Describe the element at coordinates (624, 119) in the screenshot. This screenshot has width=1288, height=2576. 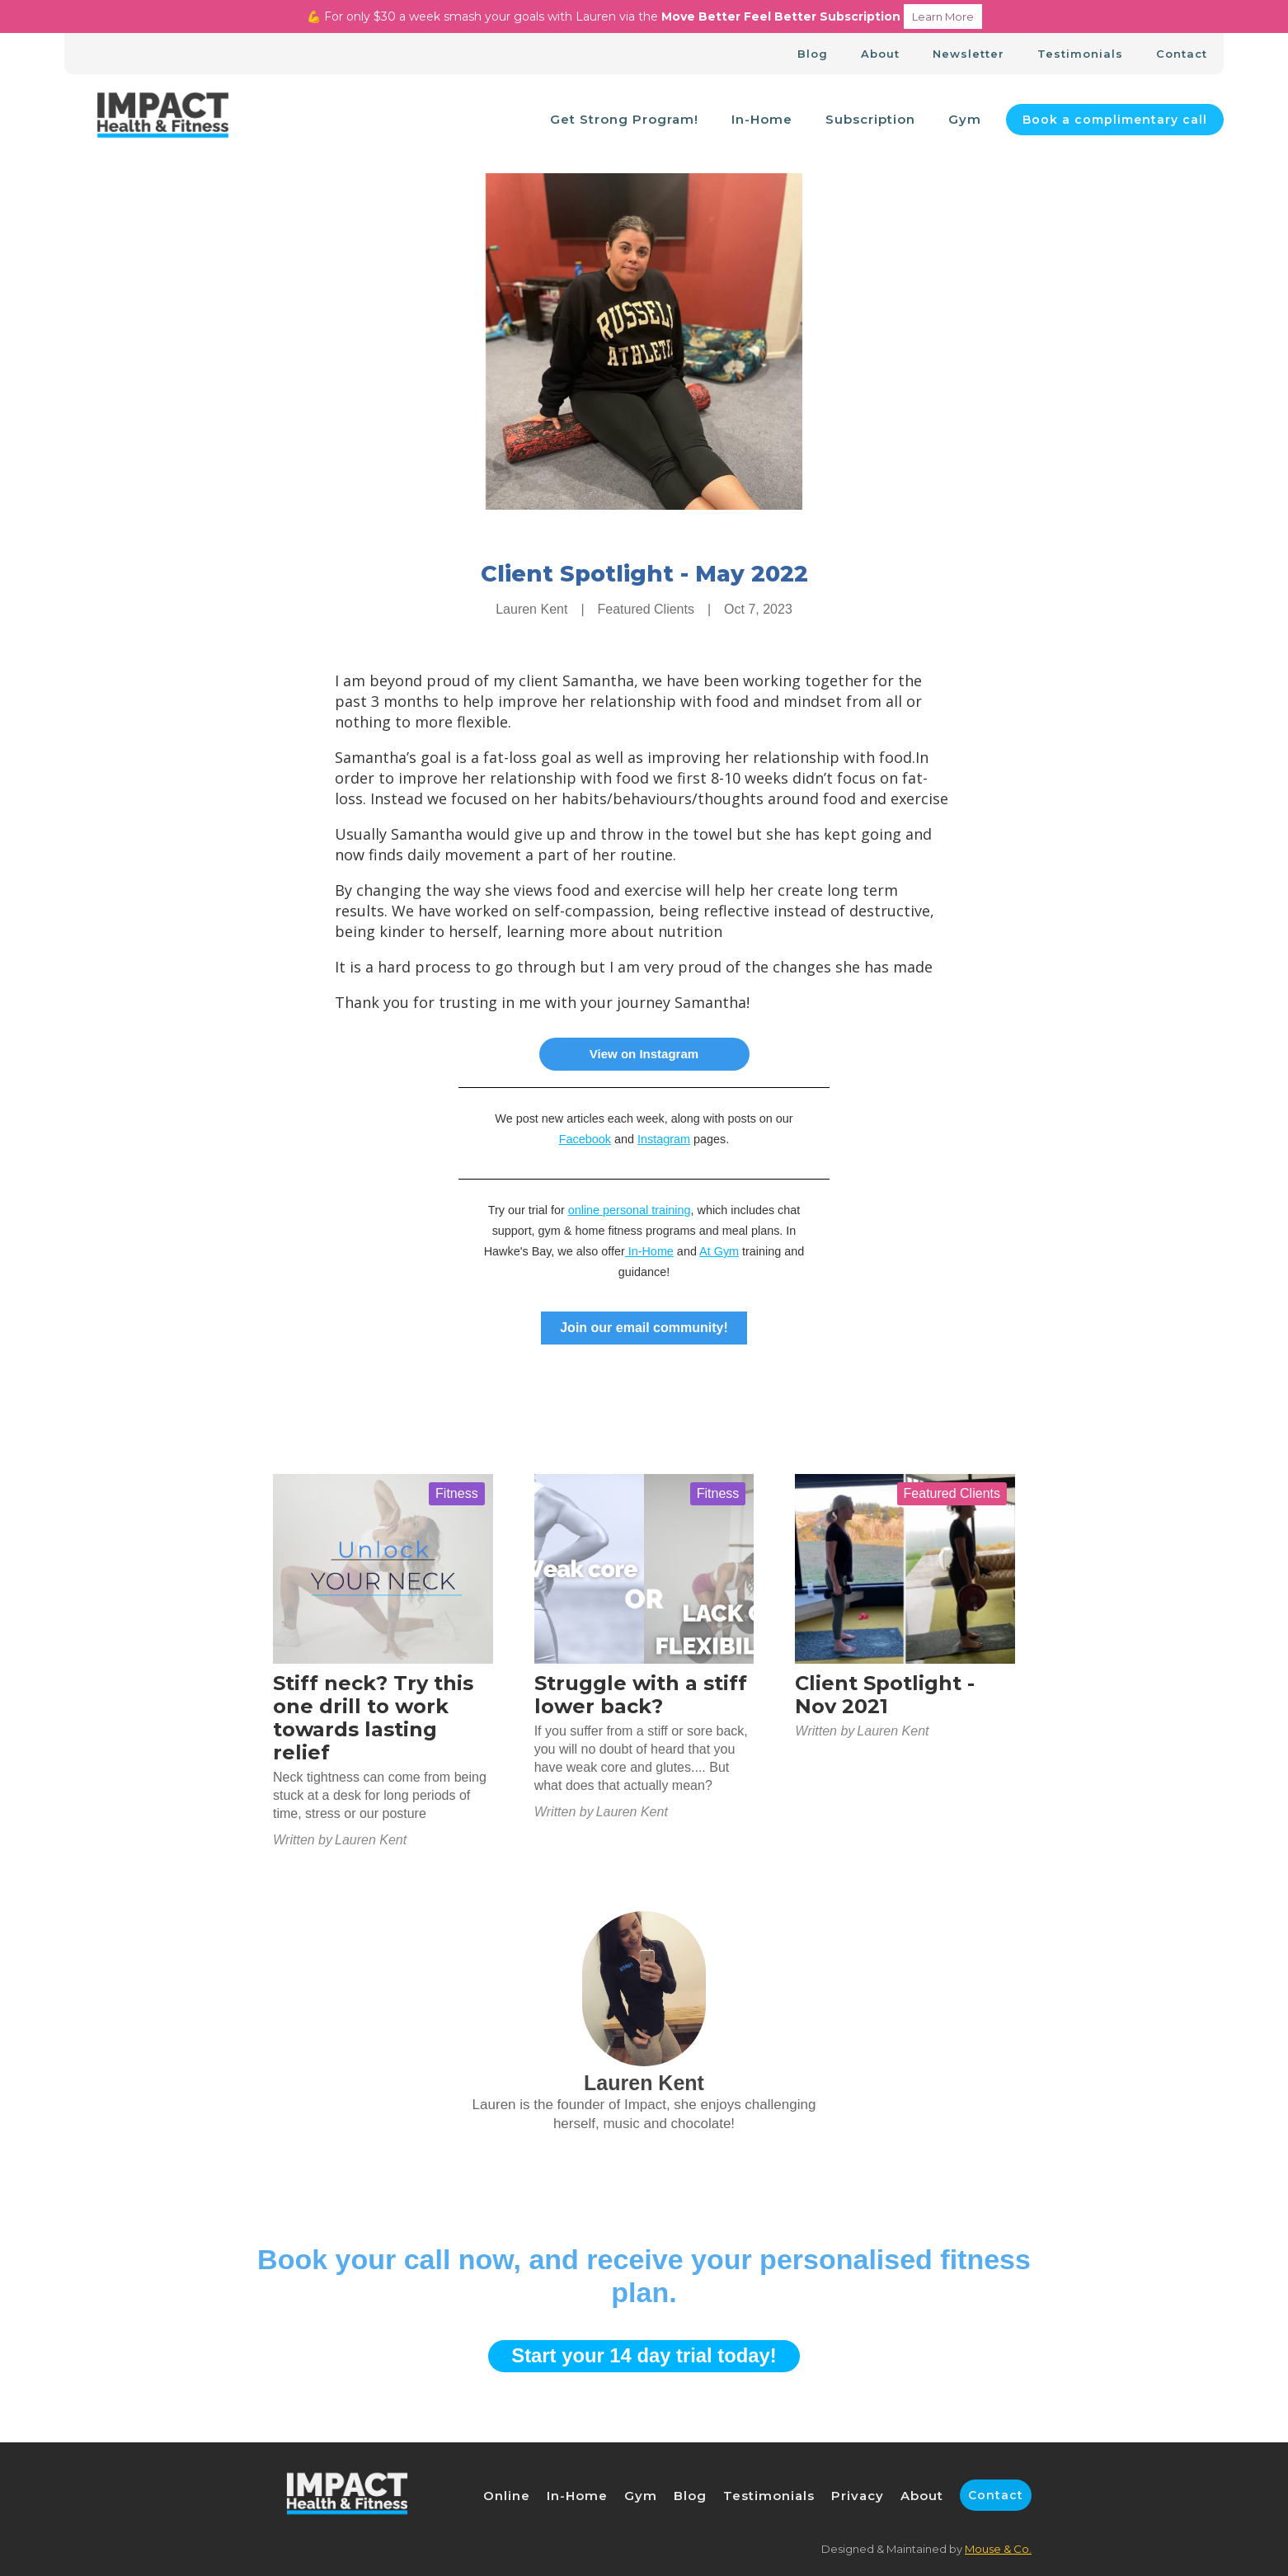
I see `Get Strong Program!` at that location.